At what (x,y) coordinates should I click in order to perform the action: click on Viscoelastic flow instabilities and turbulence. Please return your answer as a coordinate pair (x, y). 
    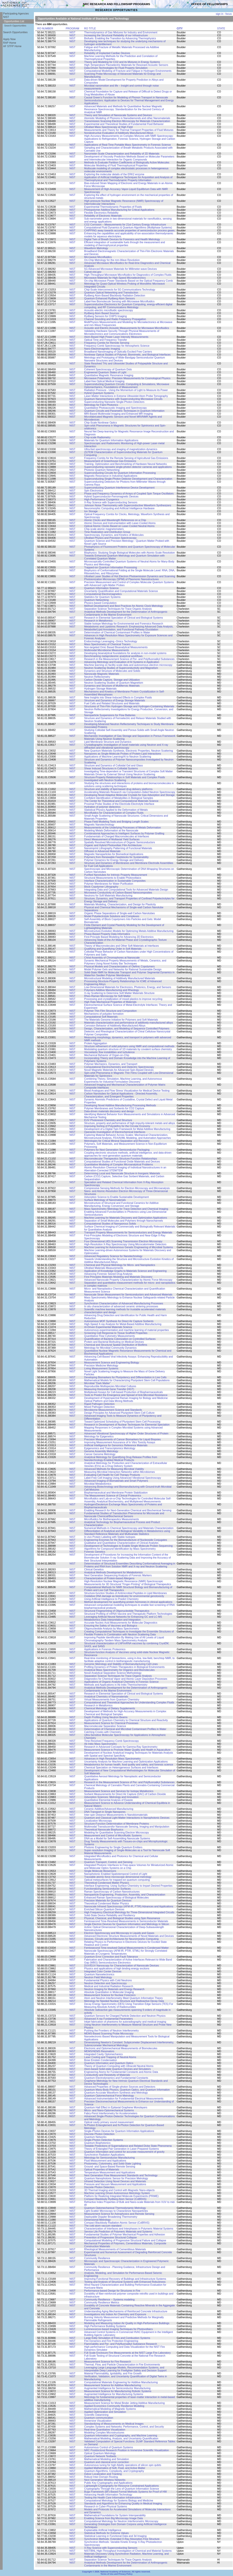
    Looking at the image, I should click on (109, 1052).